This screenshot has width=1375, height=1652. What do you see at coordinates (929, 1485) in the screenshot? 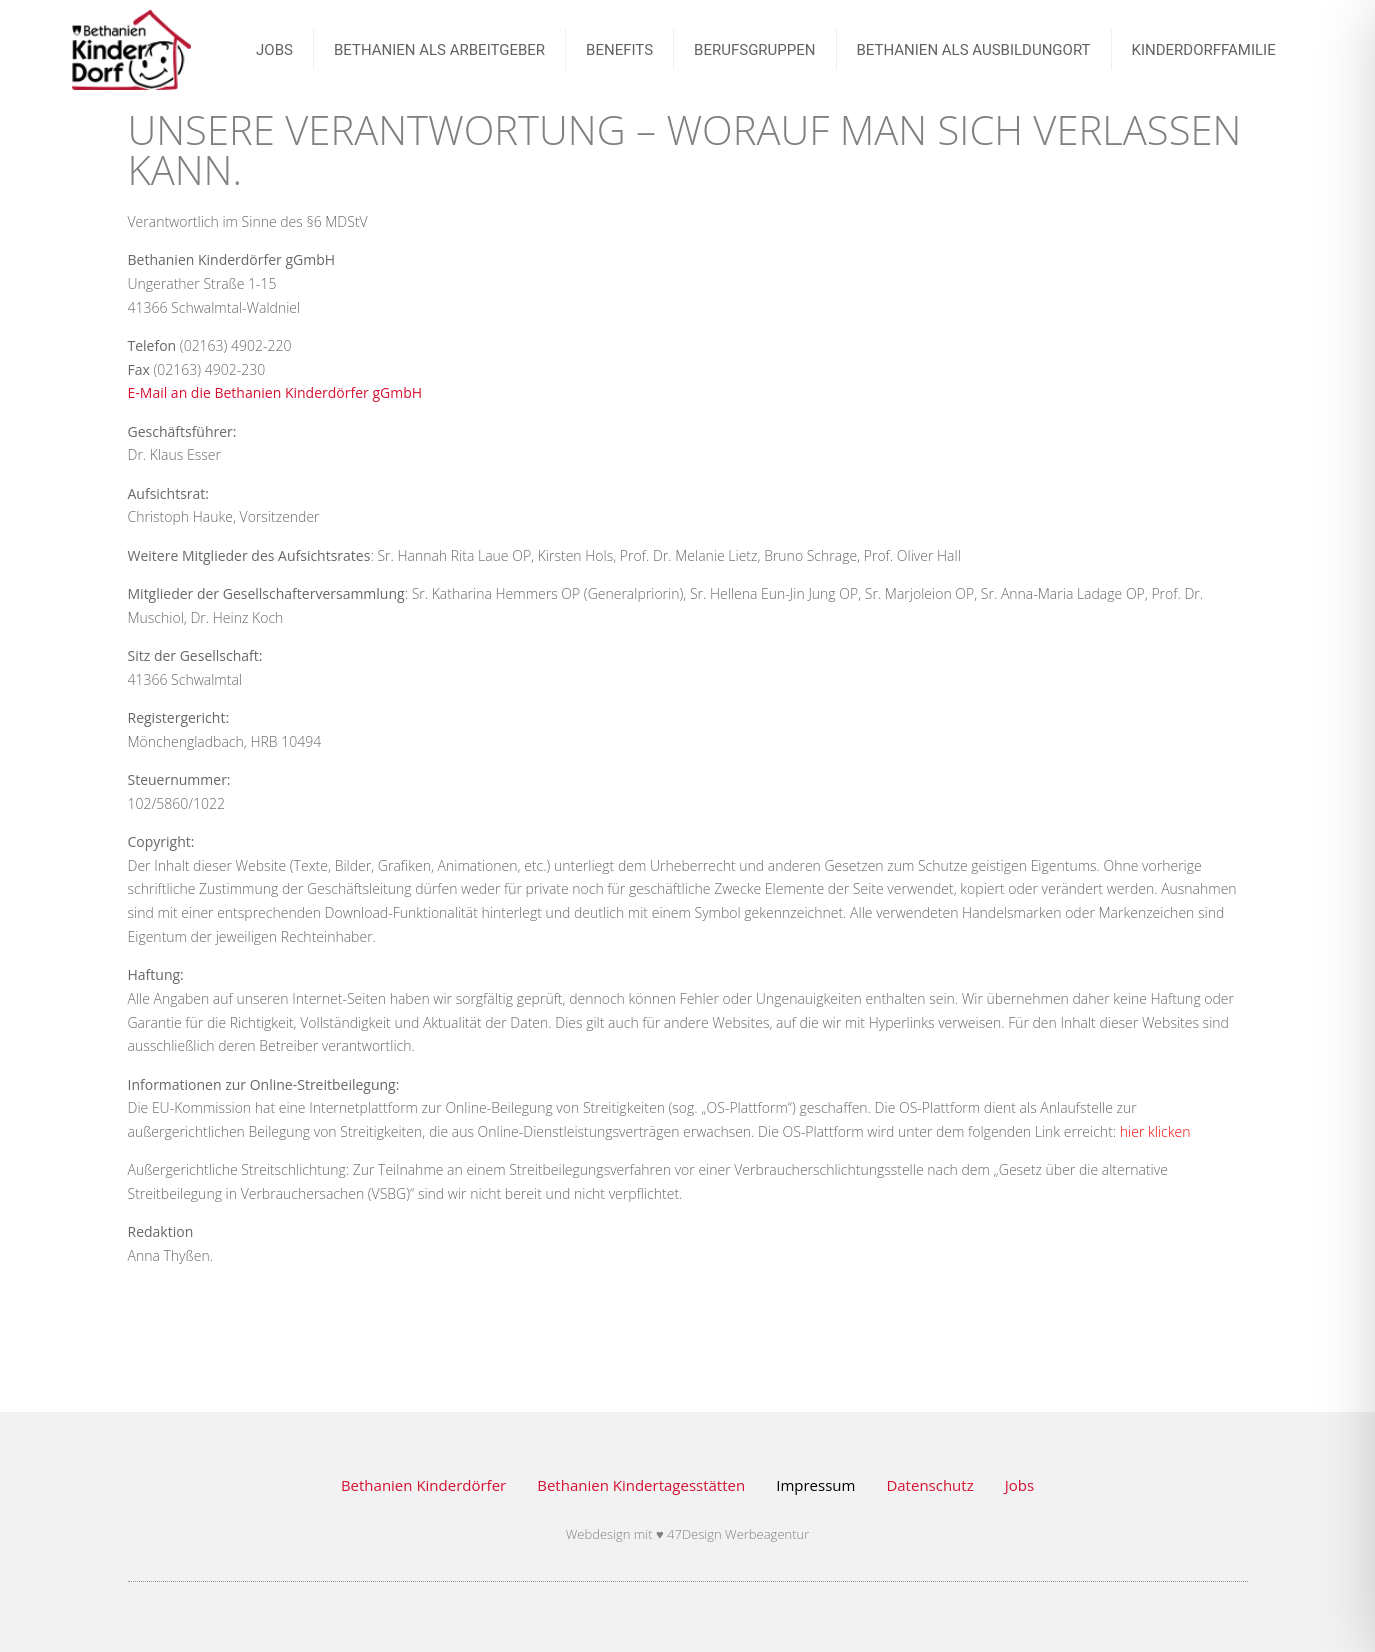
I see `Datenschutz` at bounding box center [929, 1485].